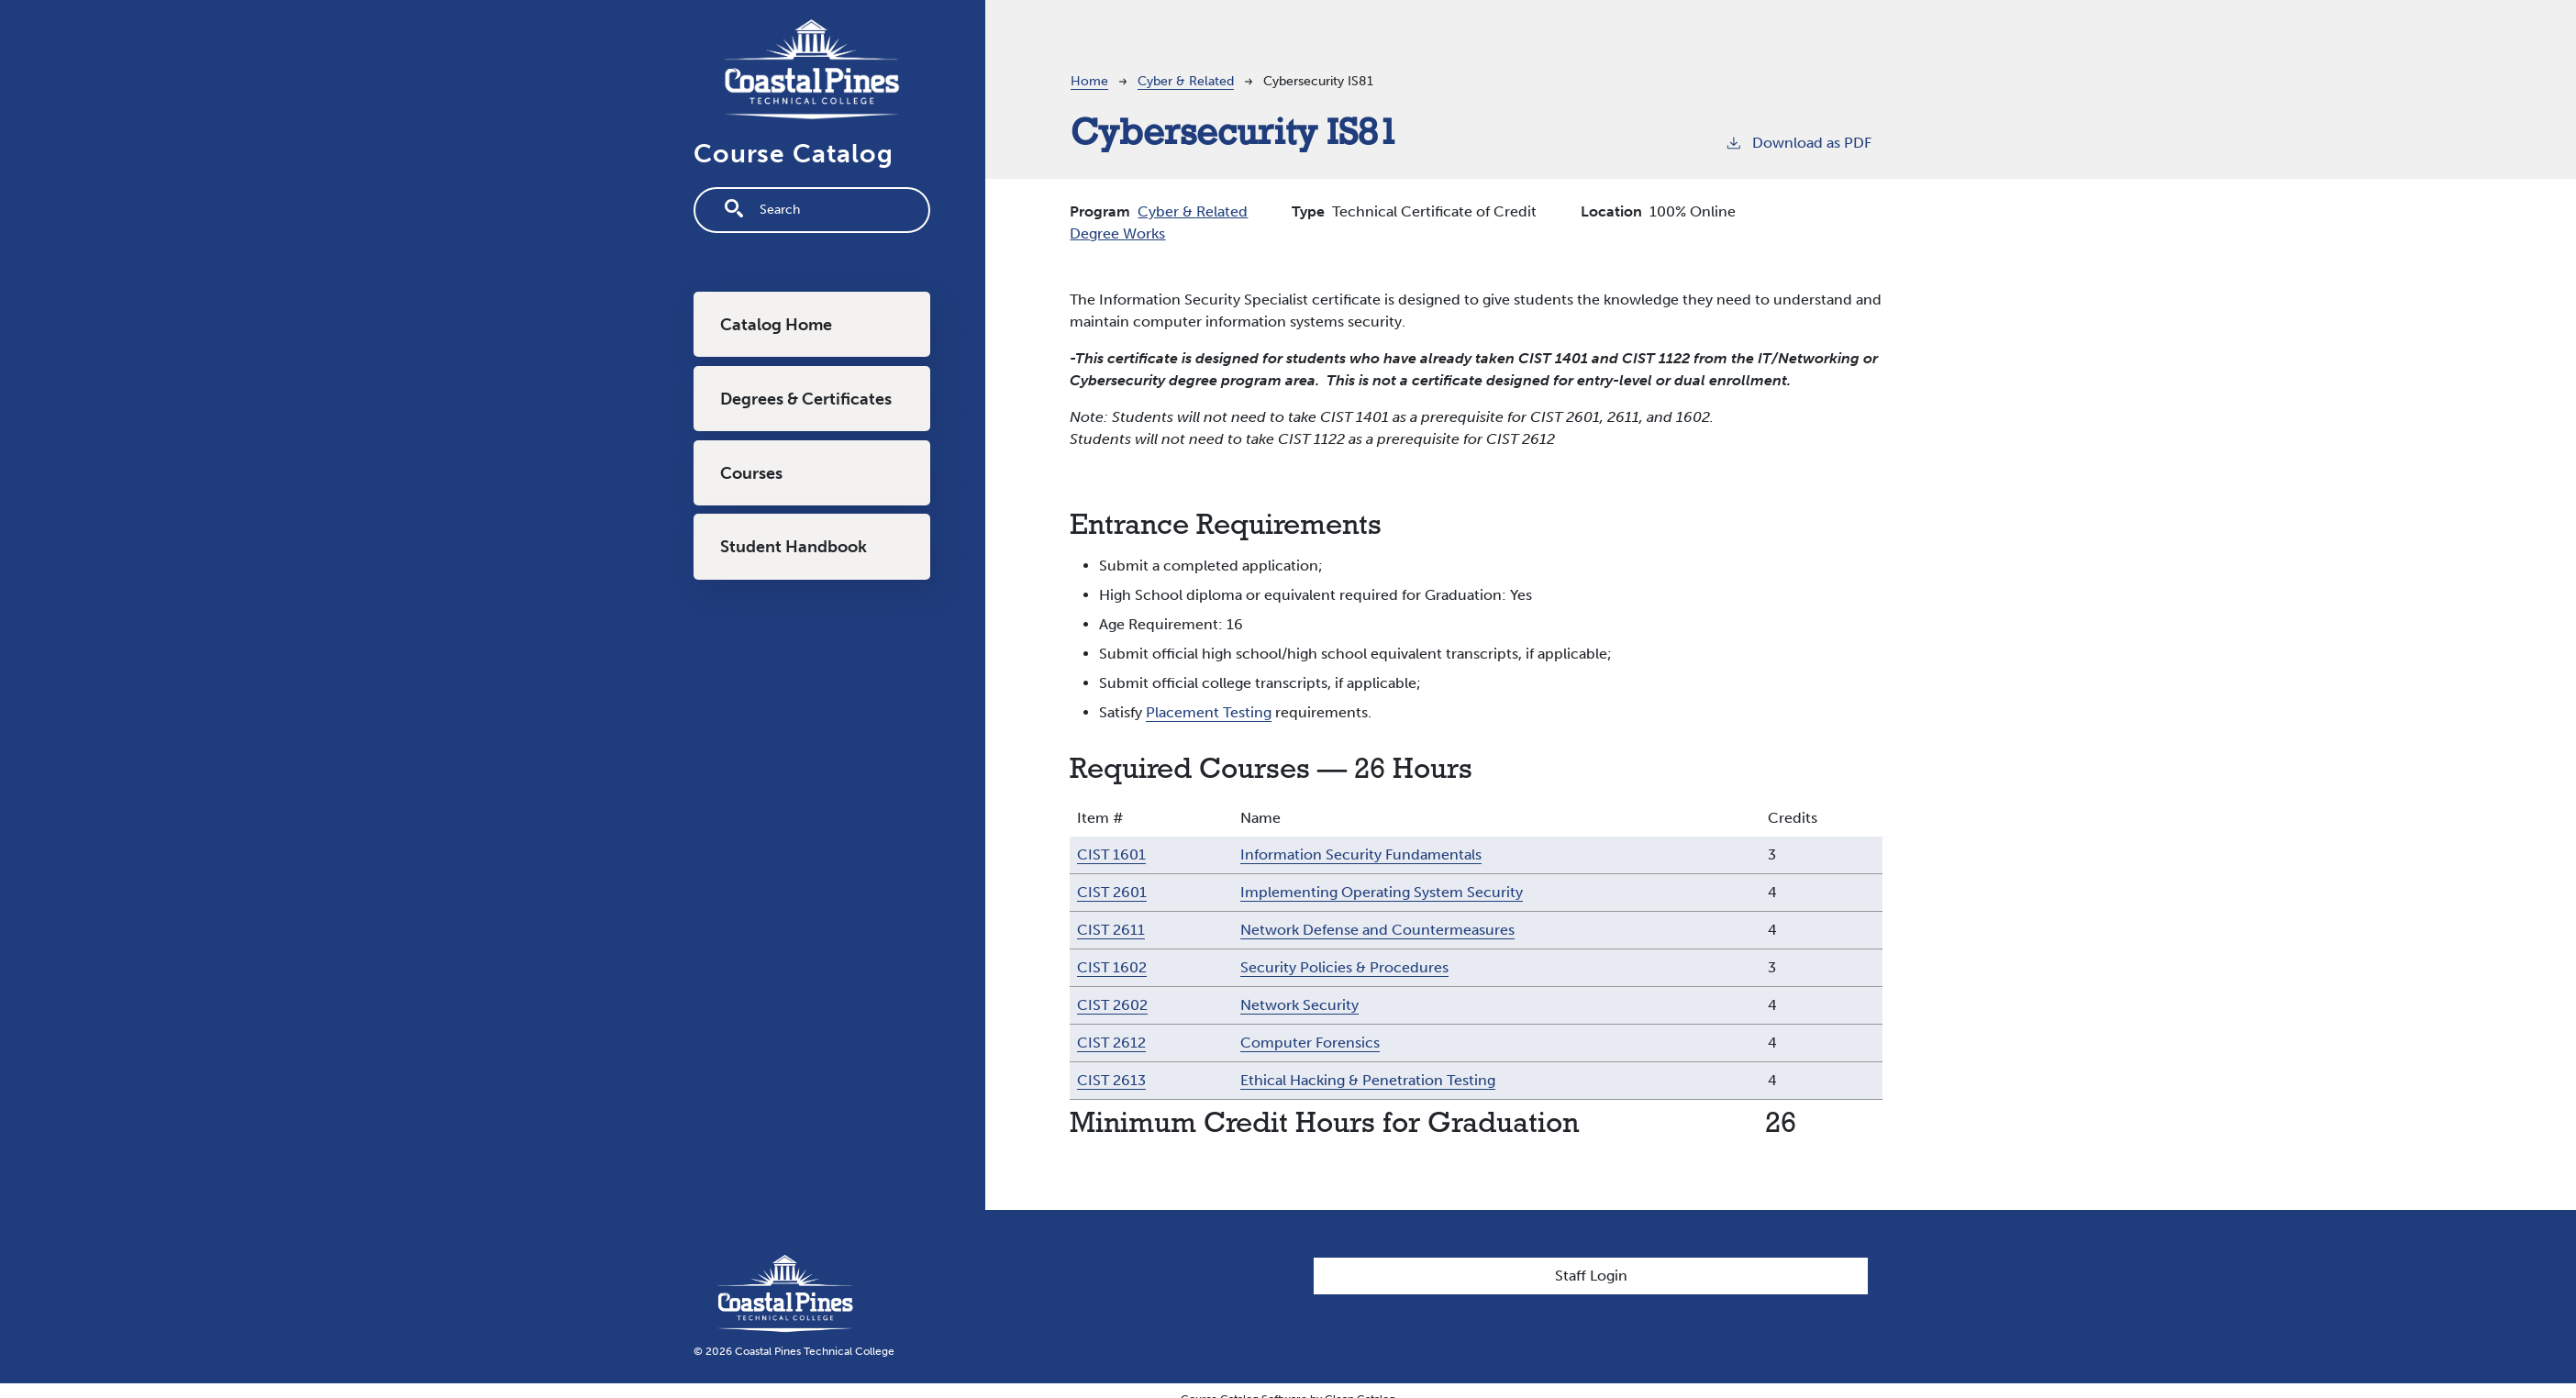 The width and height of the screenshot is (2576, 1398). What do you see at coordinates (1591, 1275) in the screenshot?
I see `Staff Login` at bounding box center [1591, 1275].